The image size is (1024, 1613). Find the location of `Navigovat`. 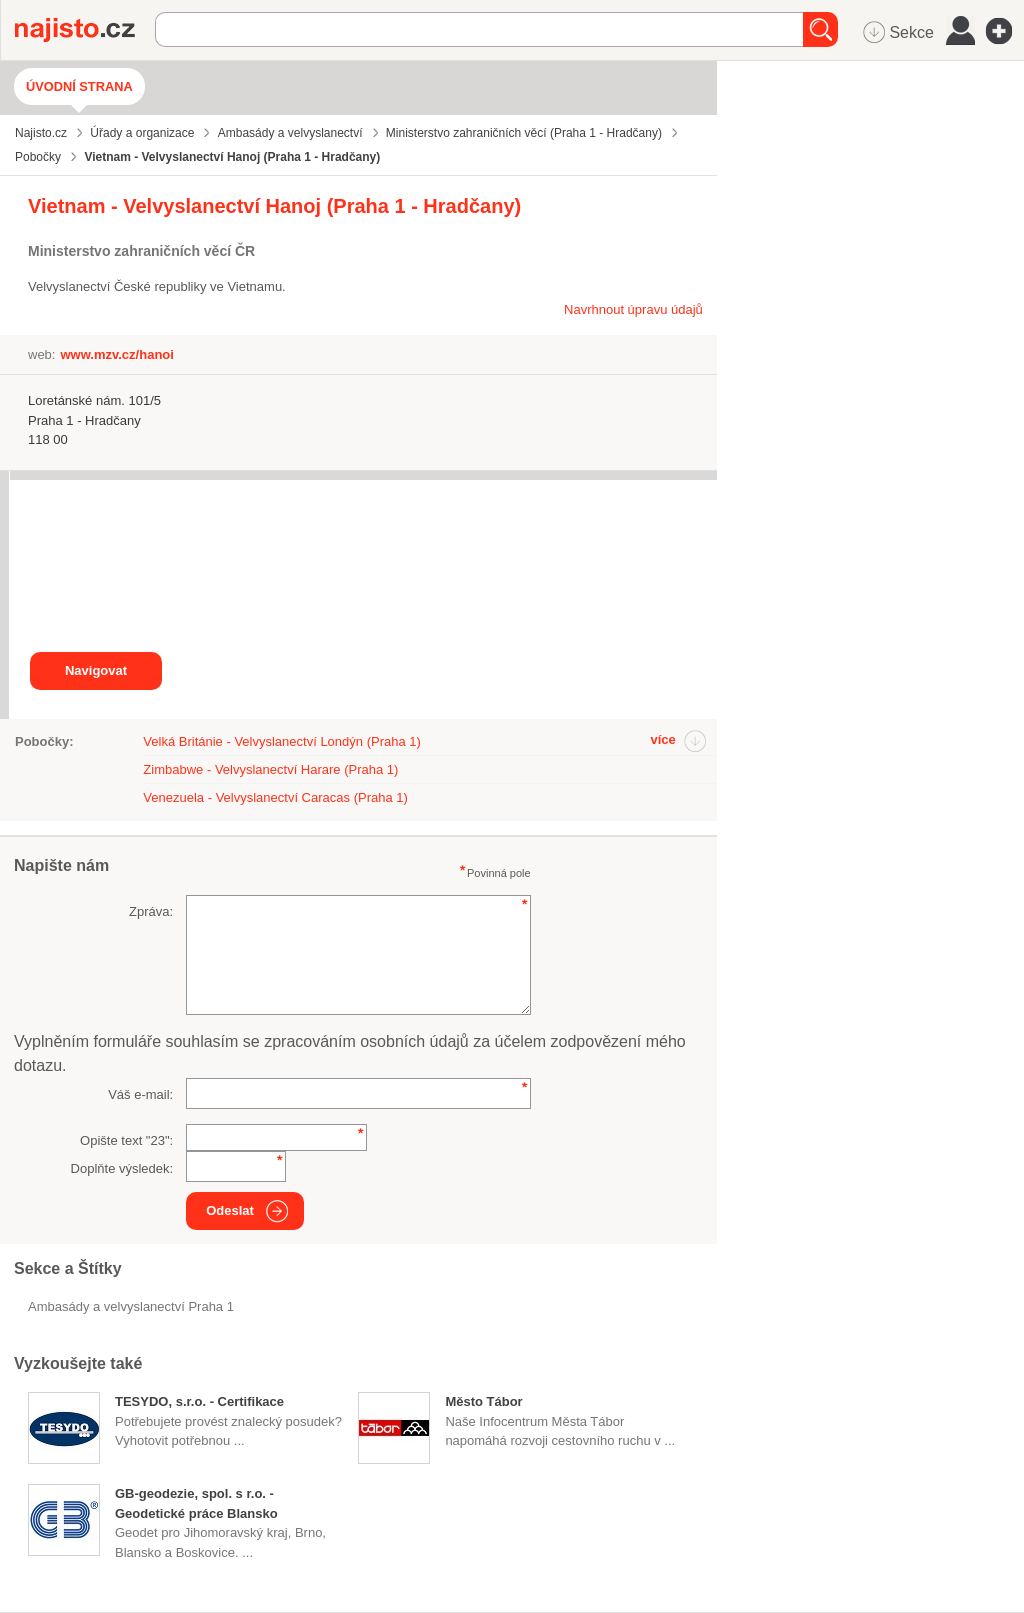

Navigovat is located at coordinates (96, 670).